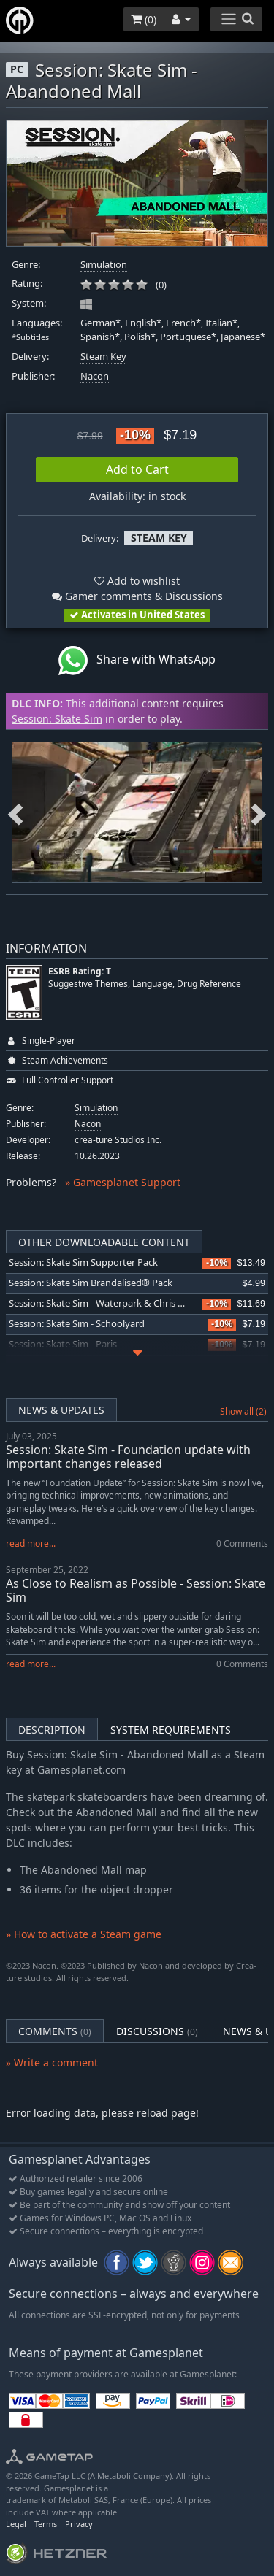  Describe the element at coordinates (54, 2031) in the screenshot. I see `Comments` at that location.